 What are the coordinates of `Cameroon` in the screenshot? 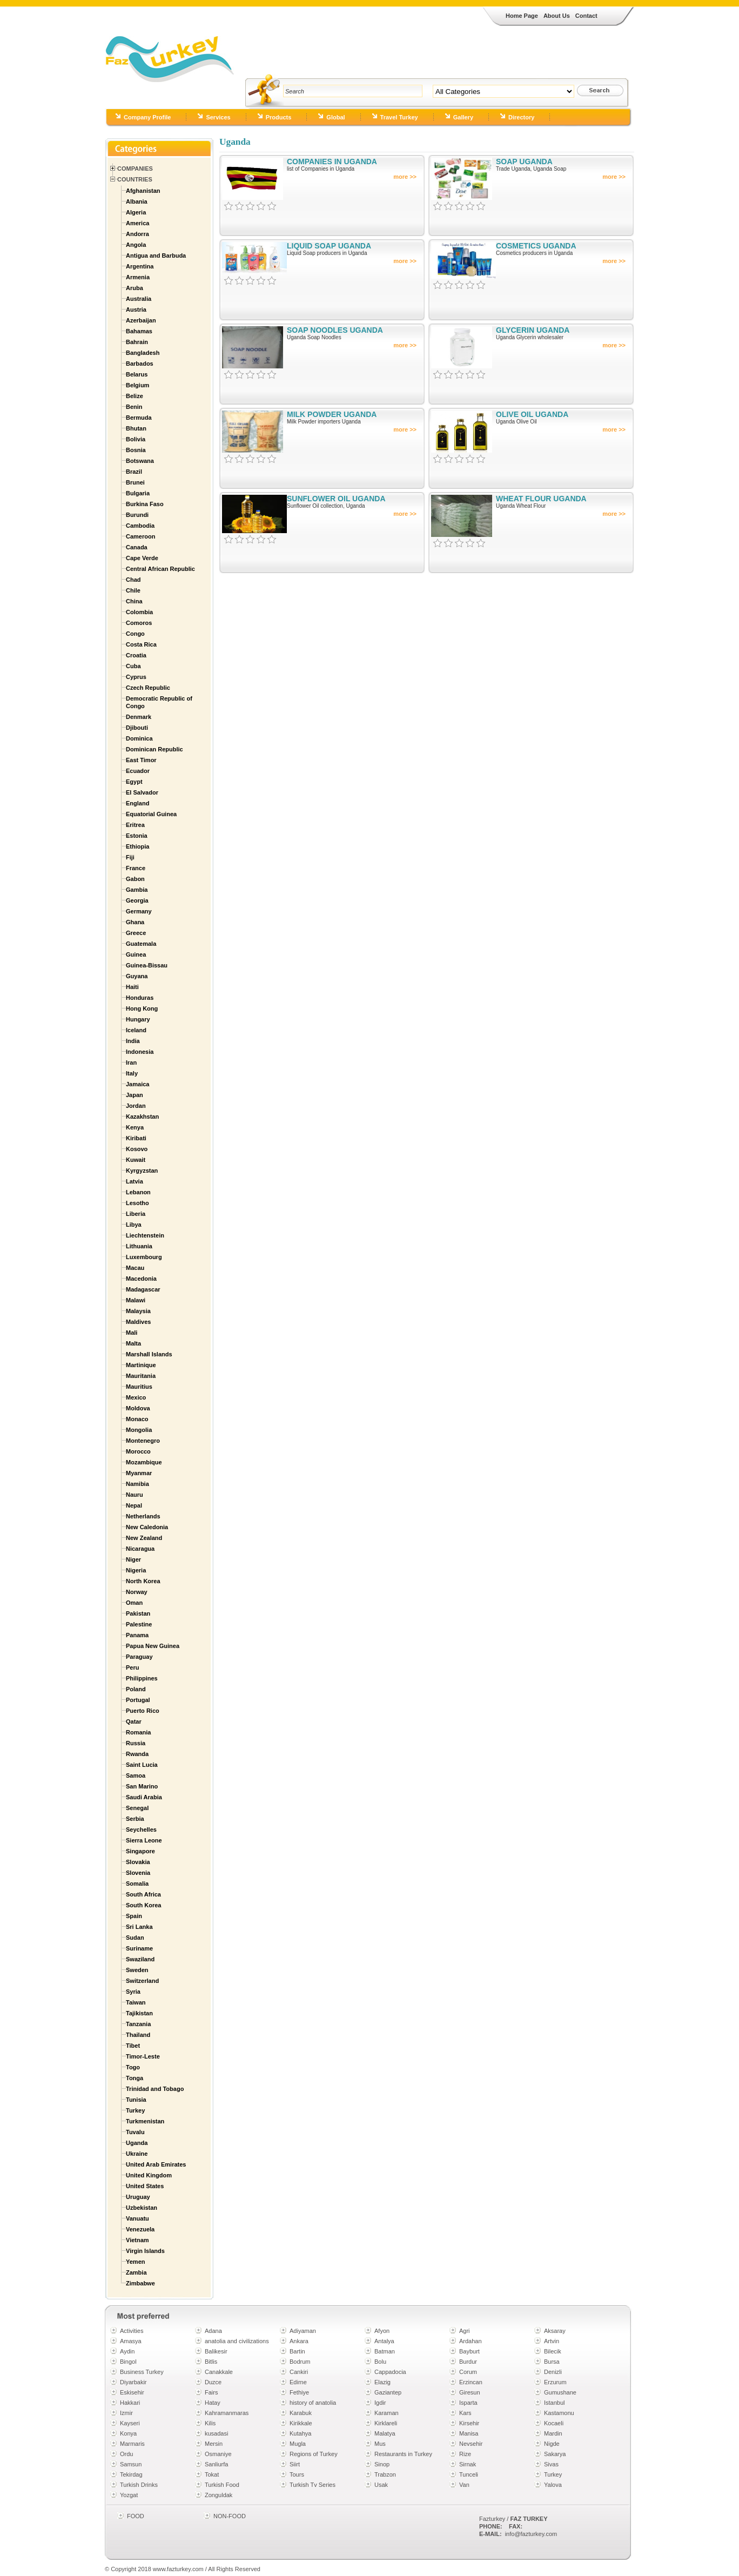 It's located at (140, 536).